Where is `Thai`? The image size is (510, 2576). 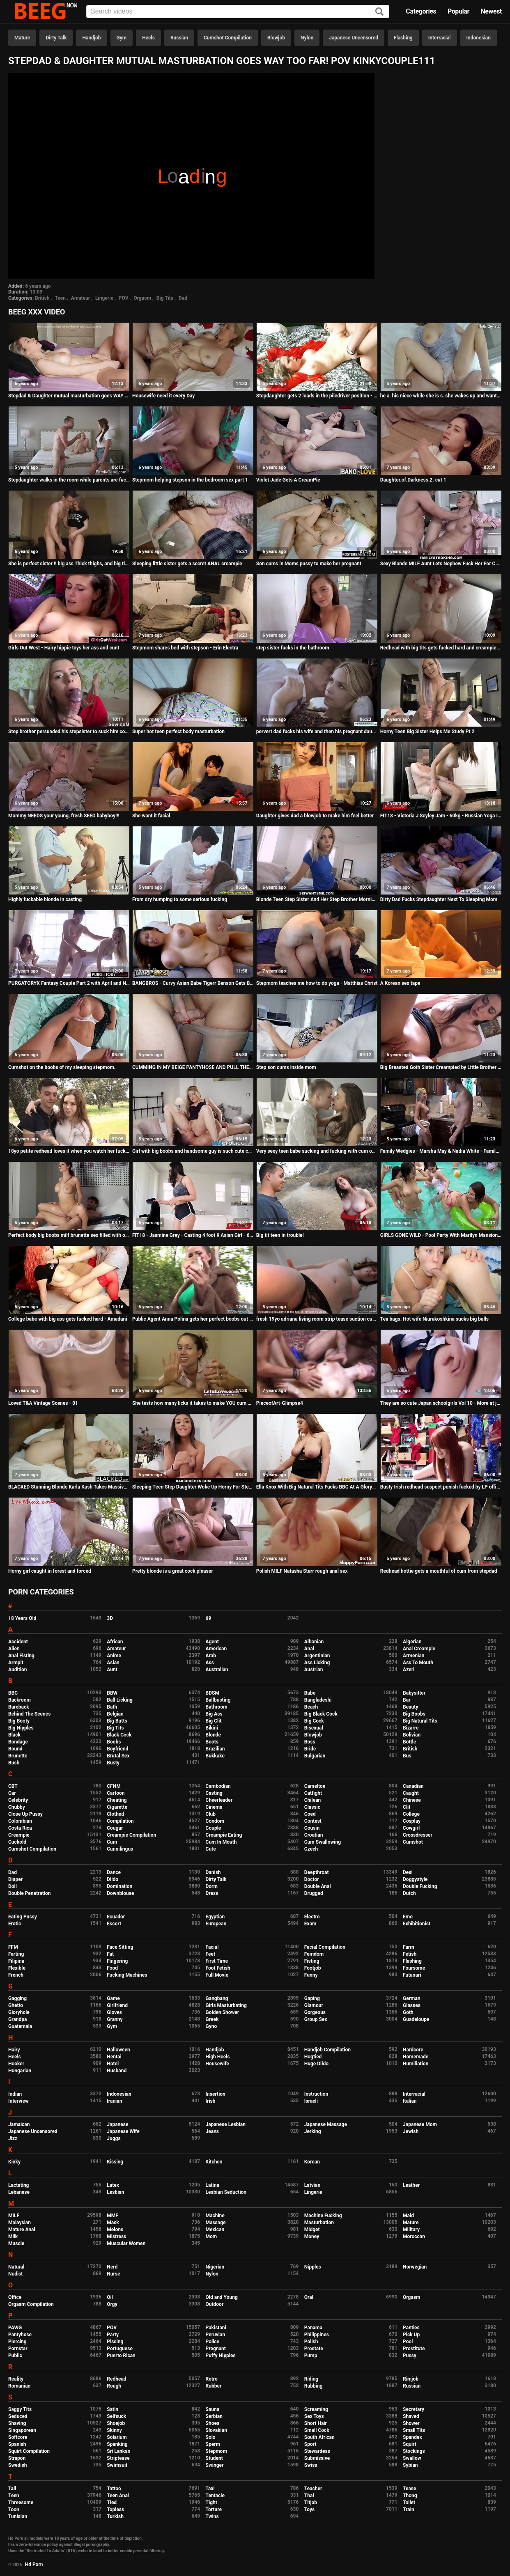 Thai is located at coordinates (309, 2495).